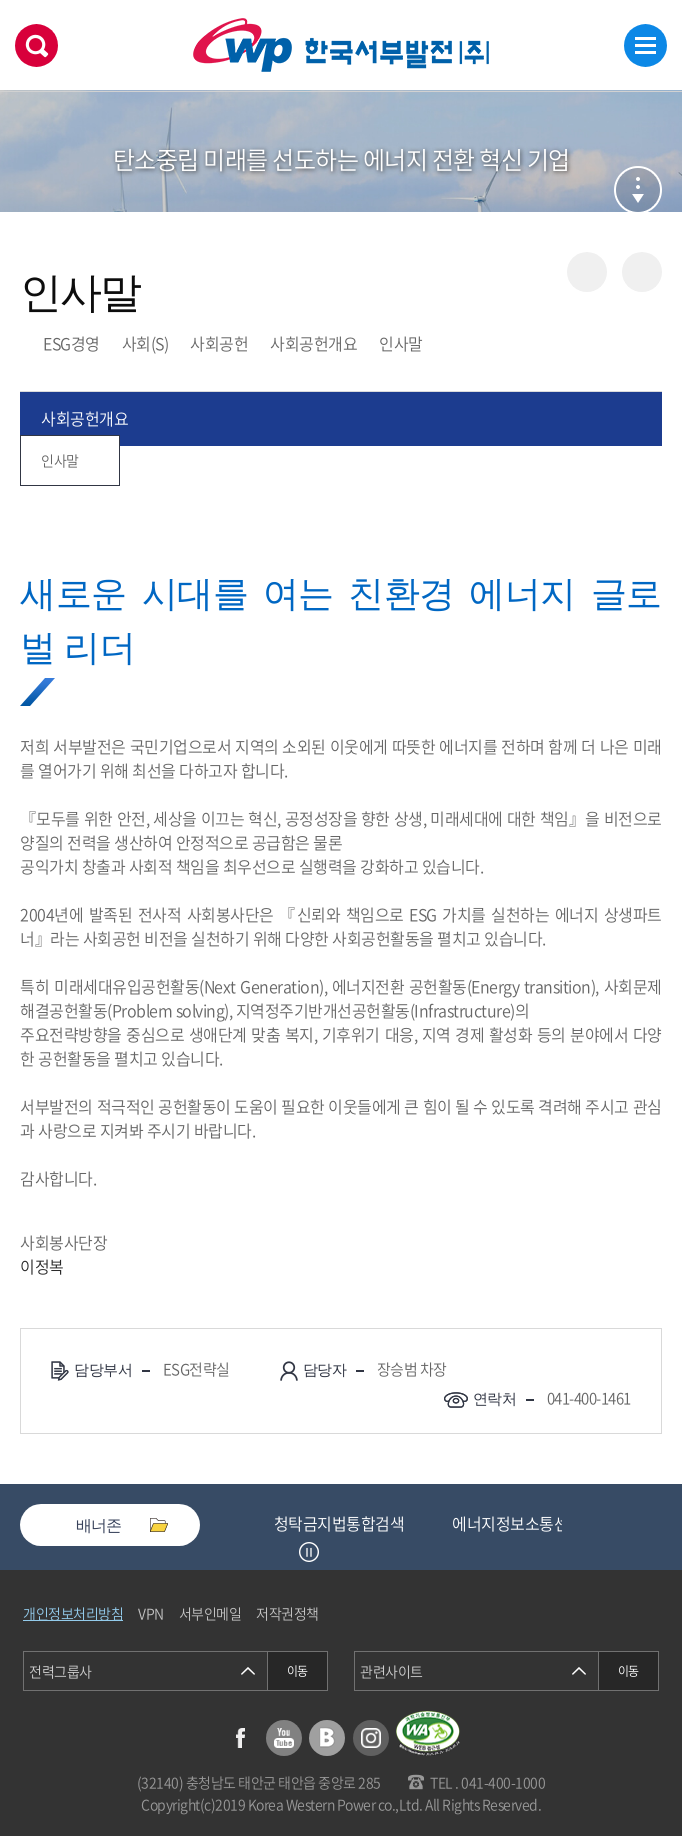  What do you see at coordinates (151, 1613) in the screenshot?
I see `VPN` at bounding box center [151, 1613].